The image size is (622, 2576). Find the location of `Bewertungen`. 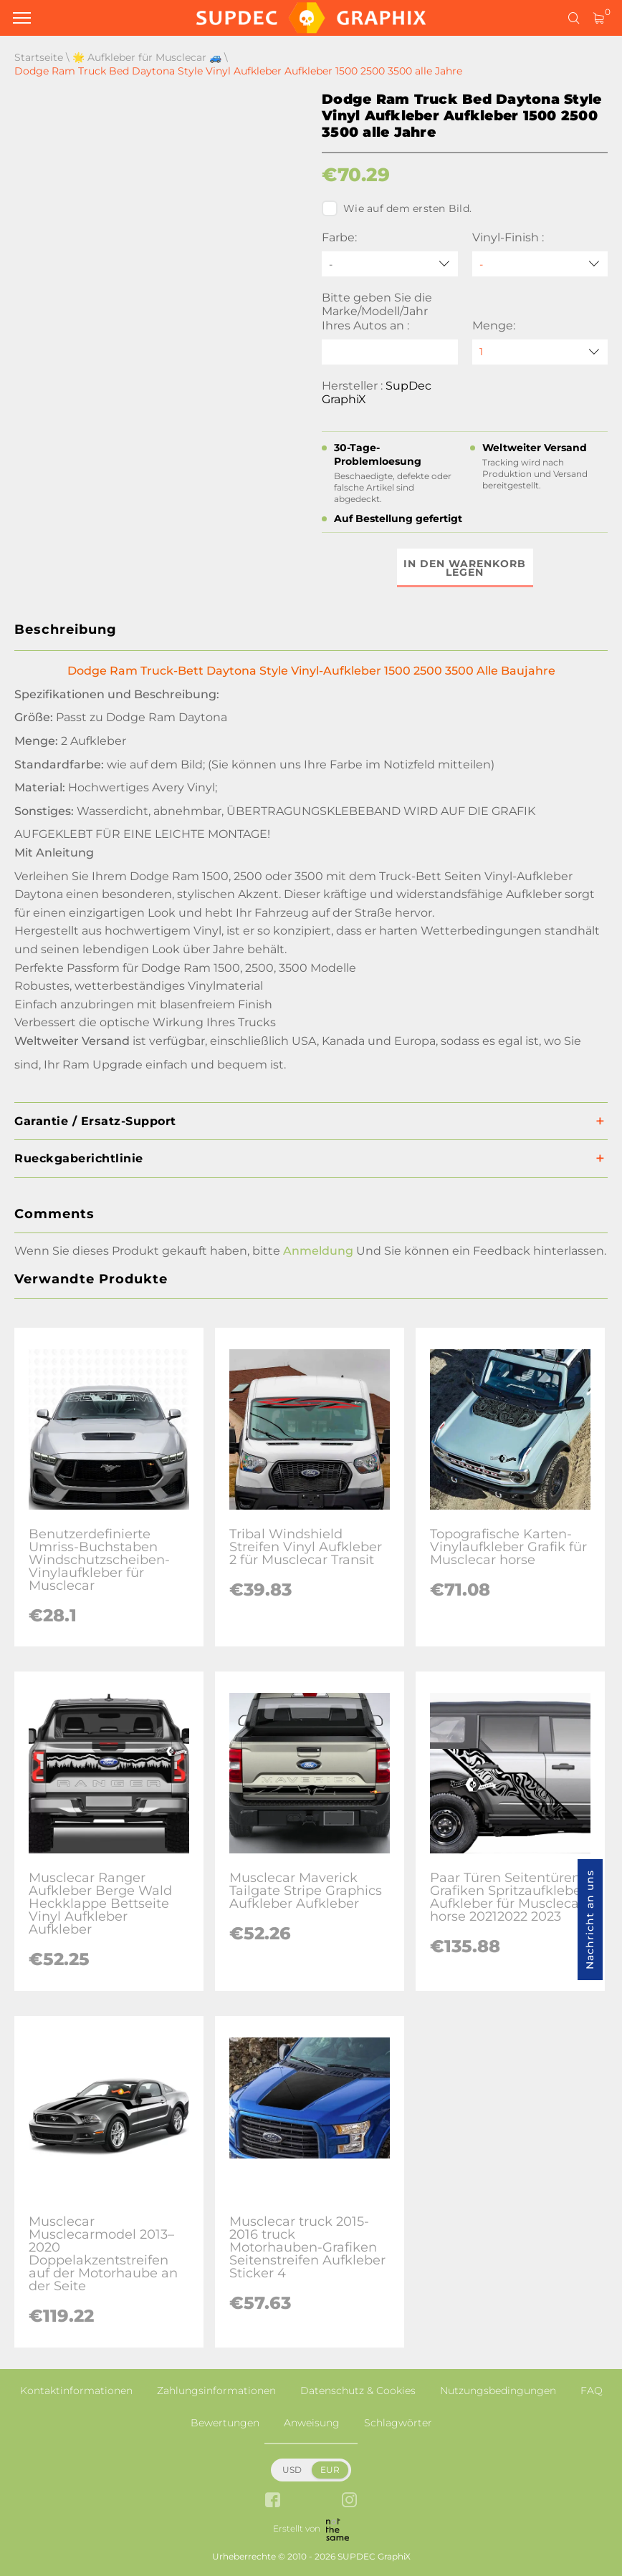

Bewertungen is located at coordinates (225, 2422).